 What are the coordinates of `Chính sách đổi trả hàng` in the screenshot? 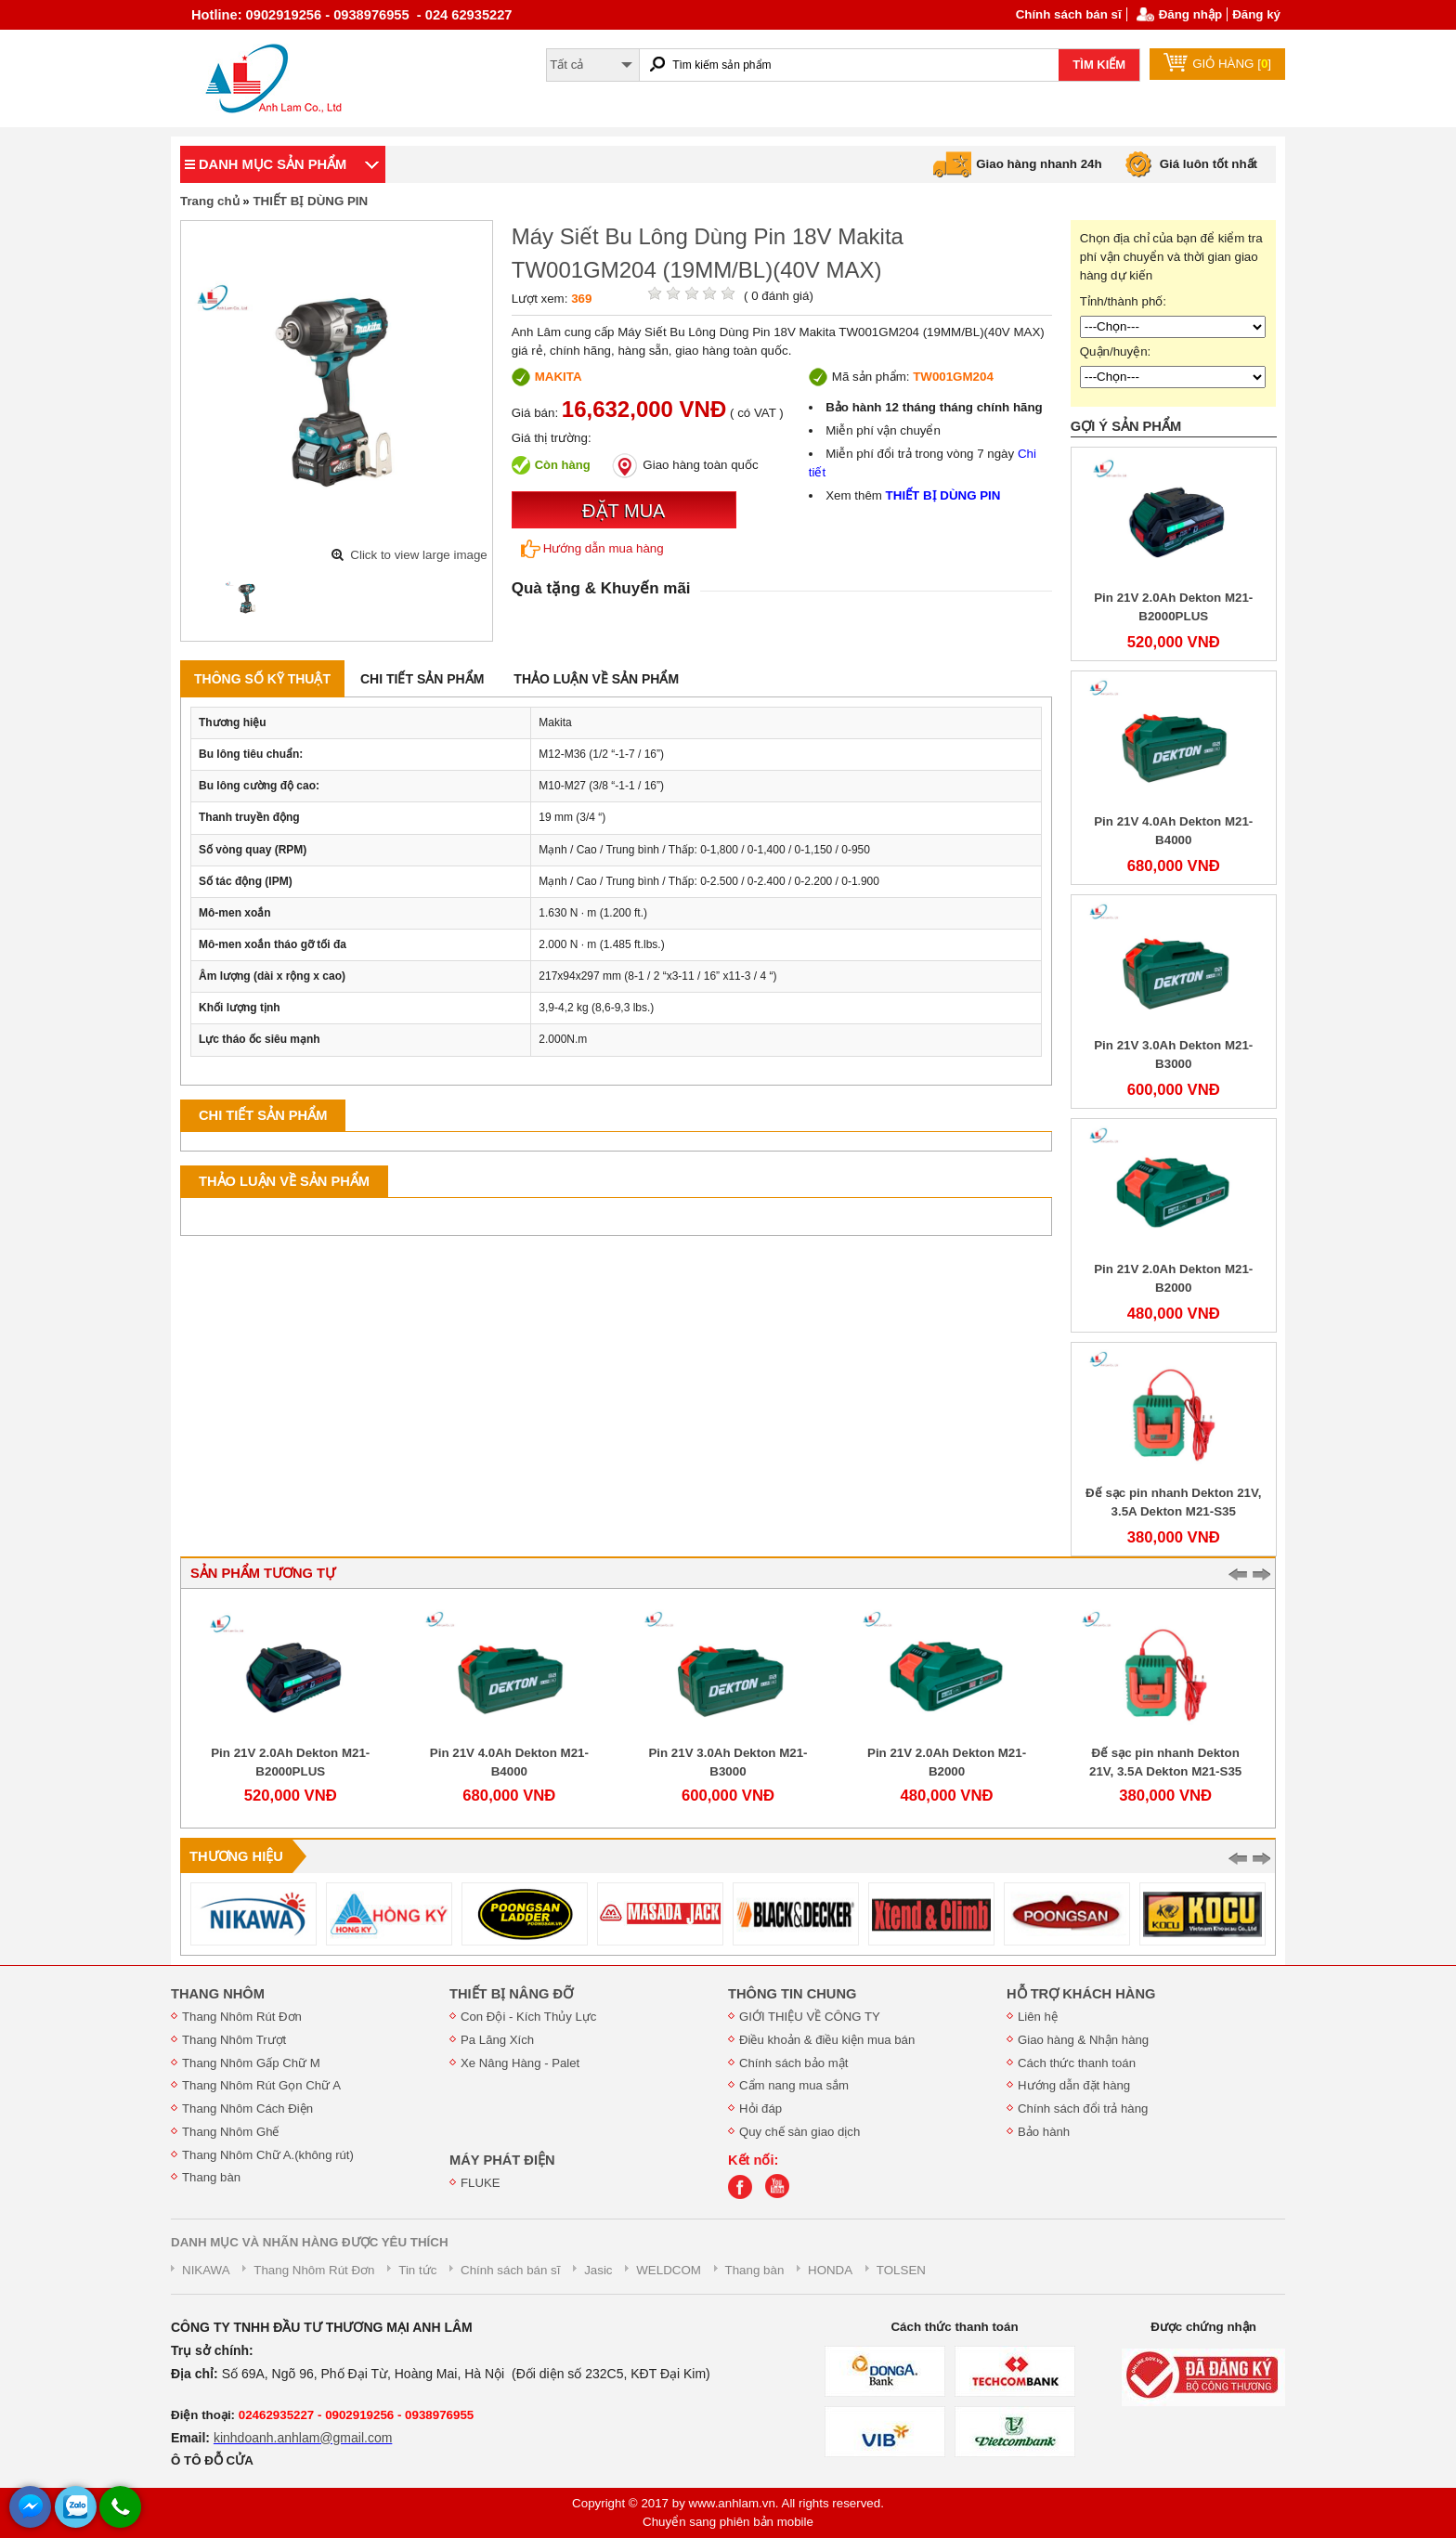 It's located at (1083, 2108).